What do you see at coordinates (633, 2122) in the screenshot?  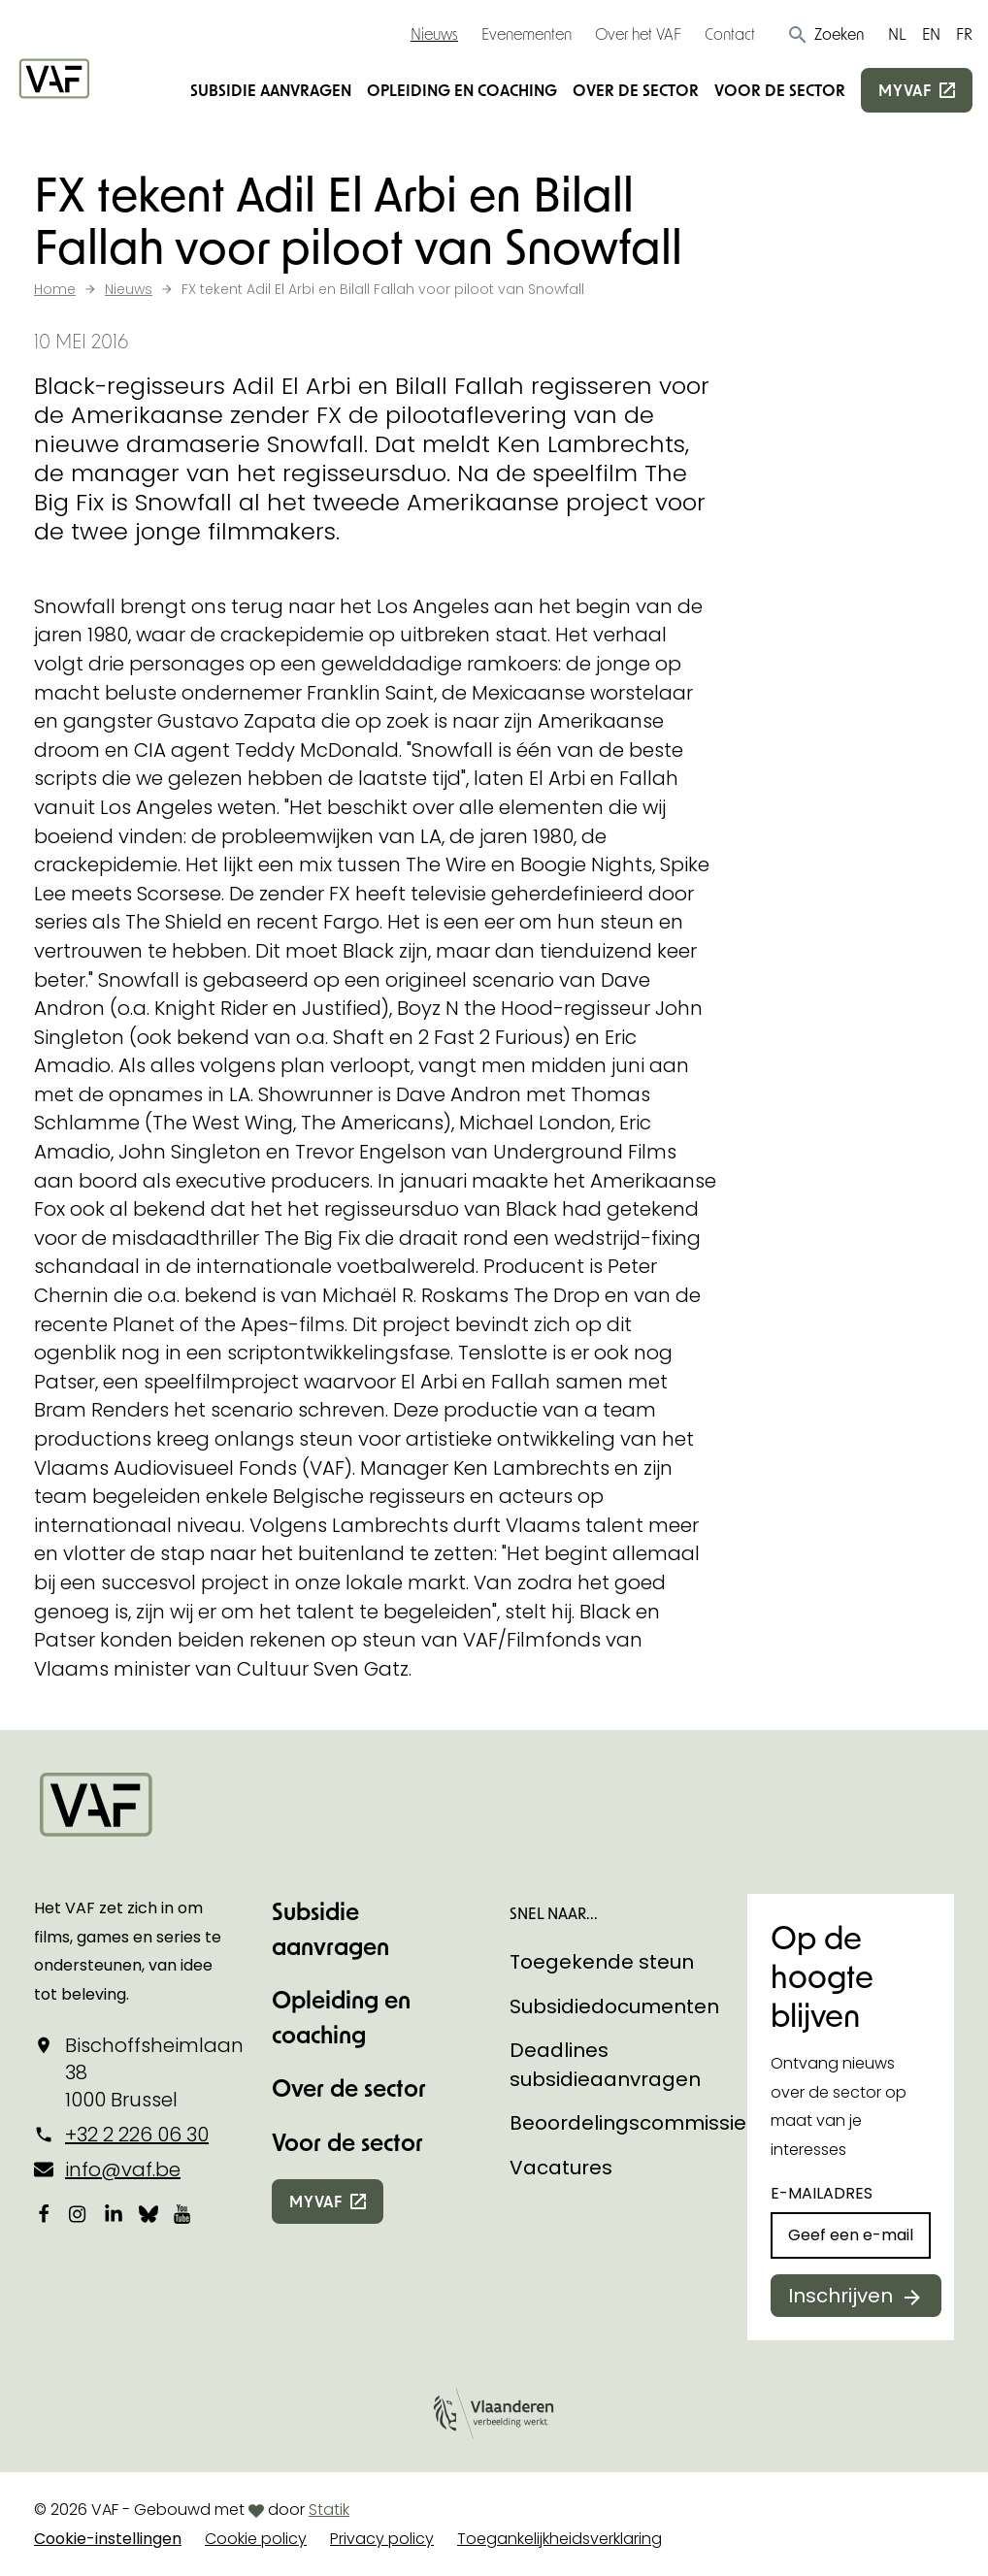 I see `Beoordelingscommissies` at bounding box center [633, 2122].